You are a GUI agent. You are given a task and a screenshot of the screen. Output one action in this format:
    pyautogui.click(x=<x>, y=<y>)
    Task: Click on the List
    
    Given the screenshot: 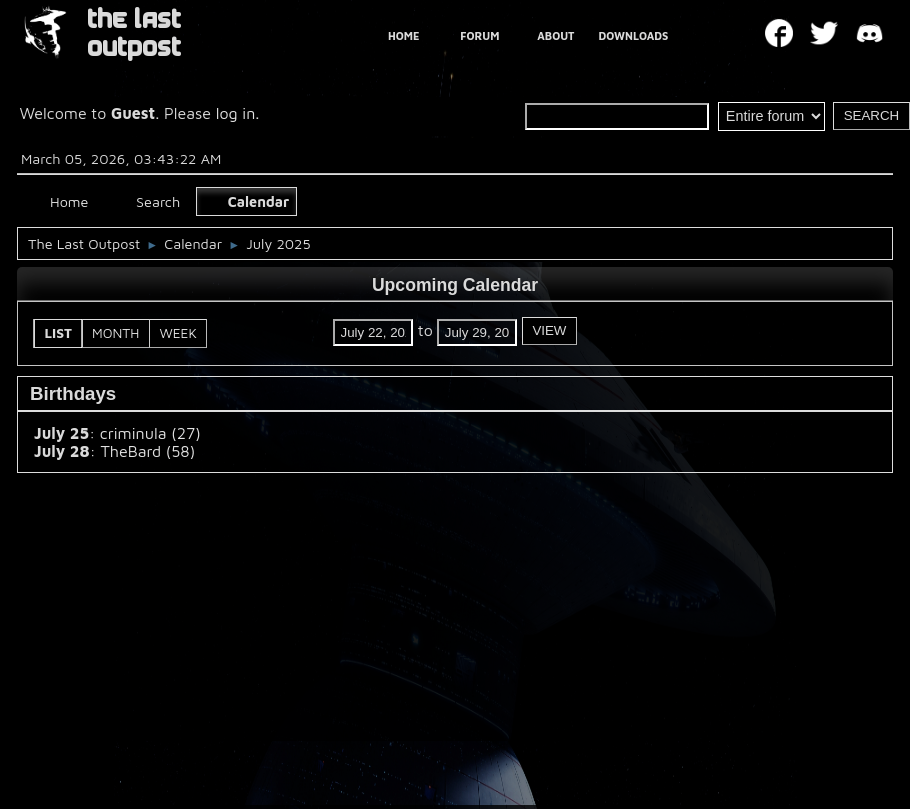 What is the action you would take?
    pyautogui.click(x=59, y=333)
    